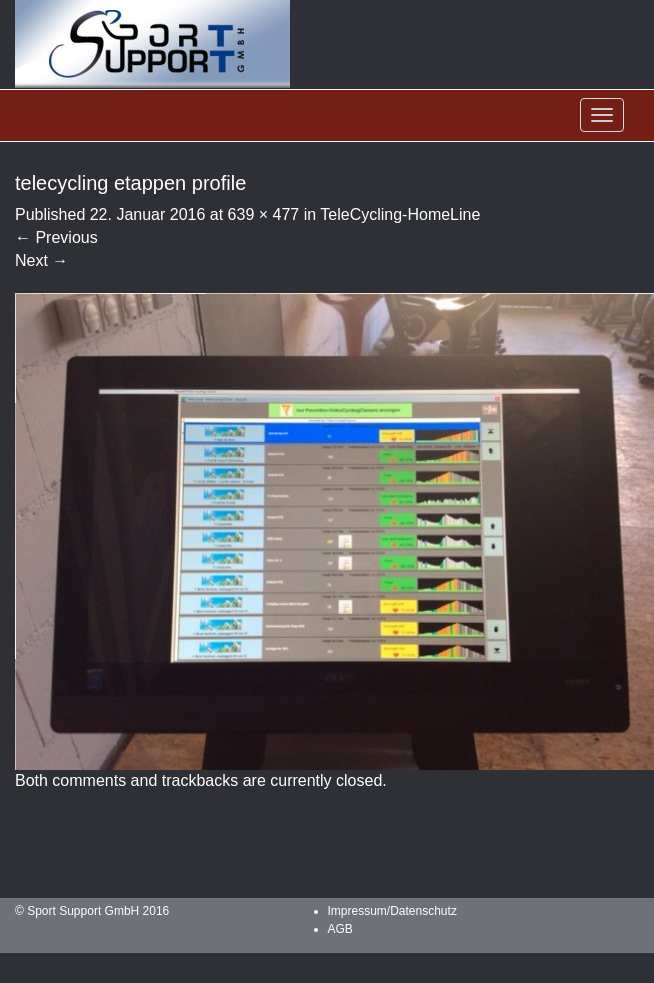 The height and width of the screenshot is (983, 654). What do you see at coordinates (400, 214) in the screenshot?
I see `TeleCycling-HomeLine` at bounding box center [400, 214].